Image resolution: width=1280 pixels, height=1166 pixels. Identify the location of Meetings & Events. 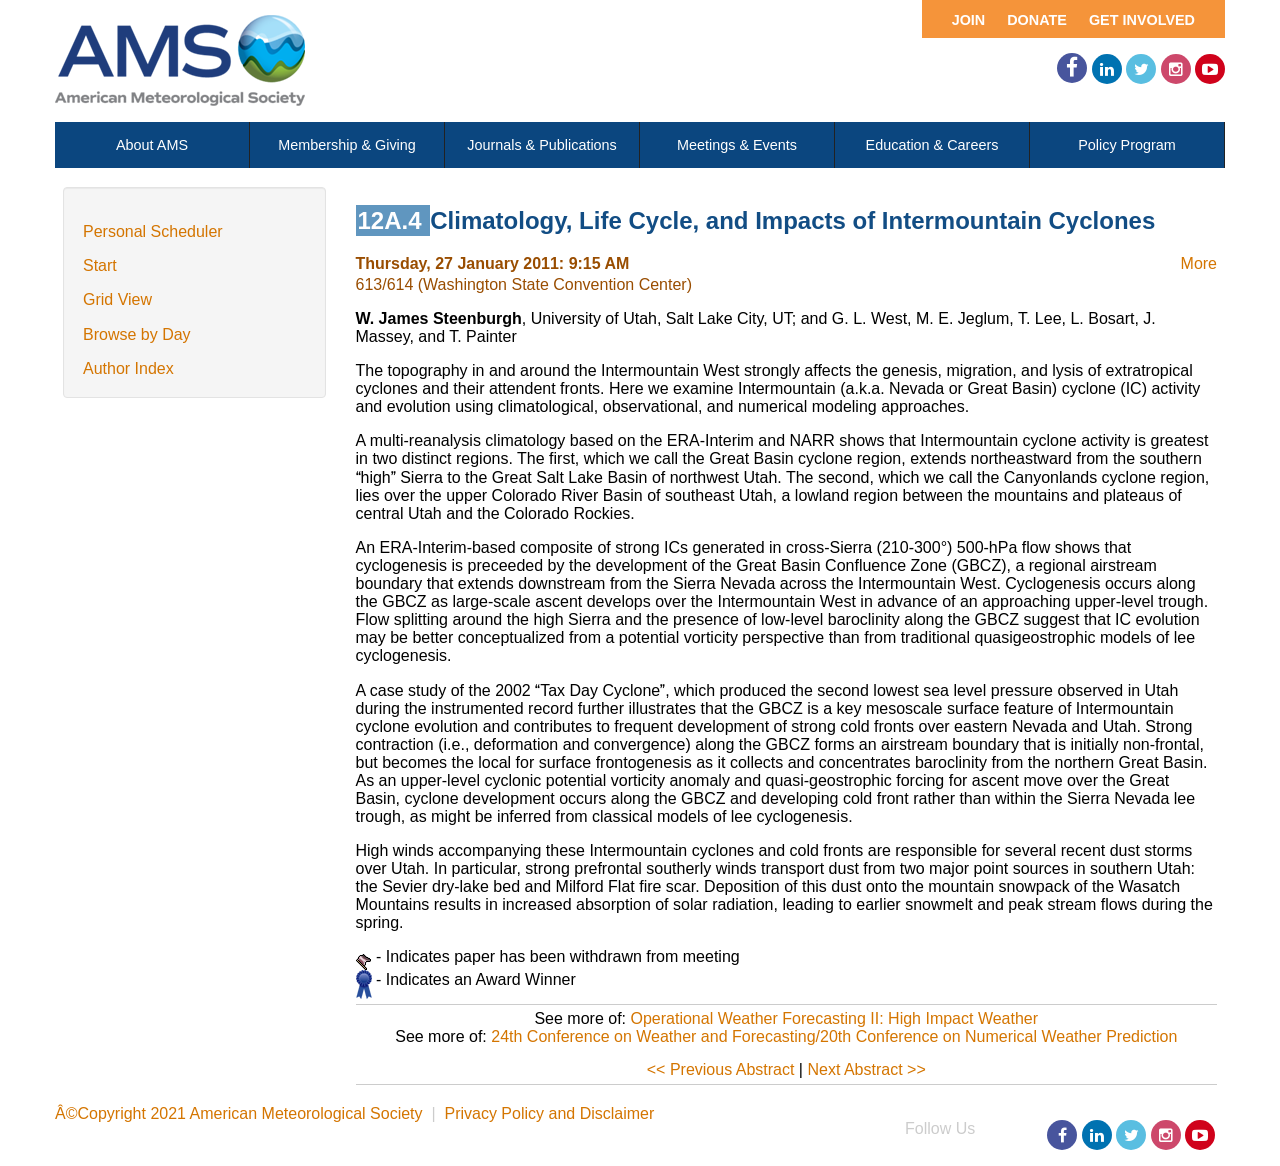
(737, 145).